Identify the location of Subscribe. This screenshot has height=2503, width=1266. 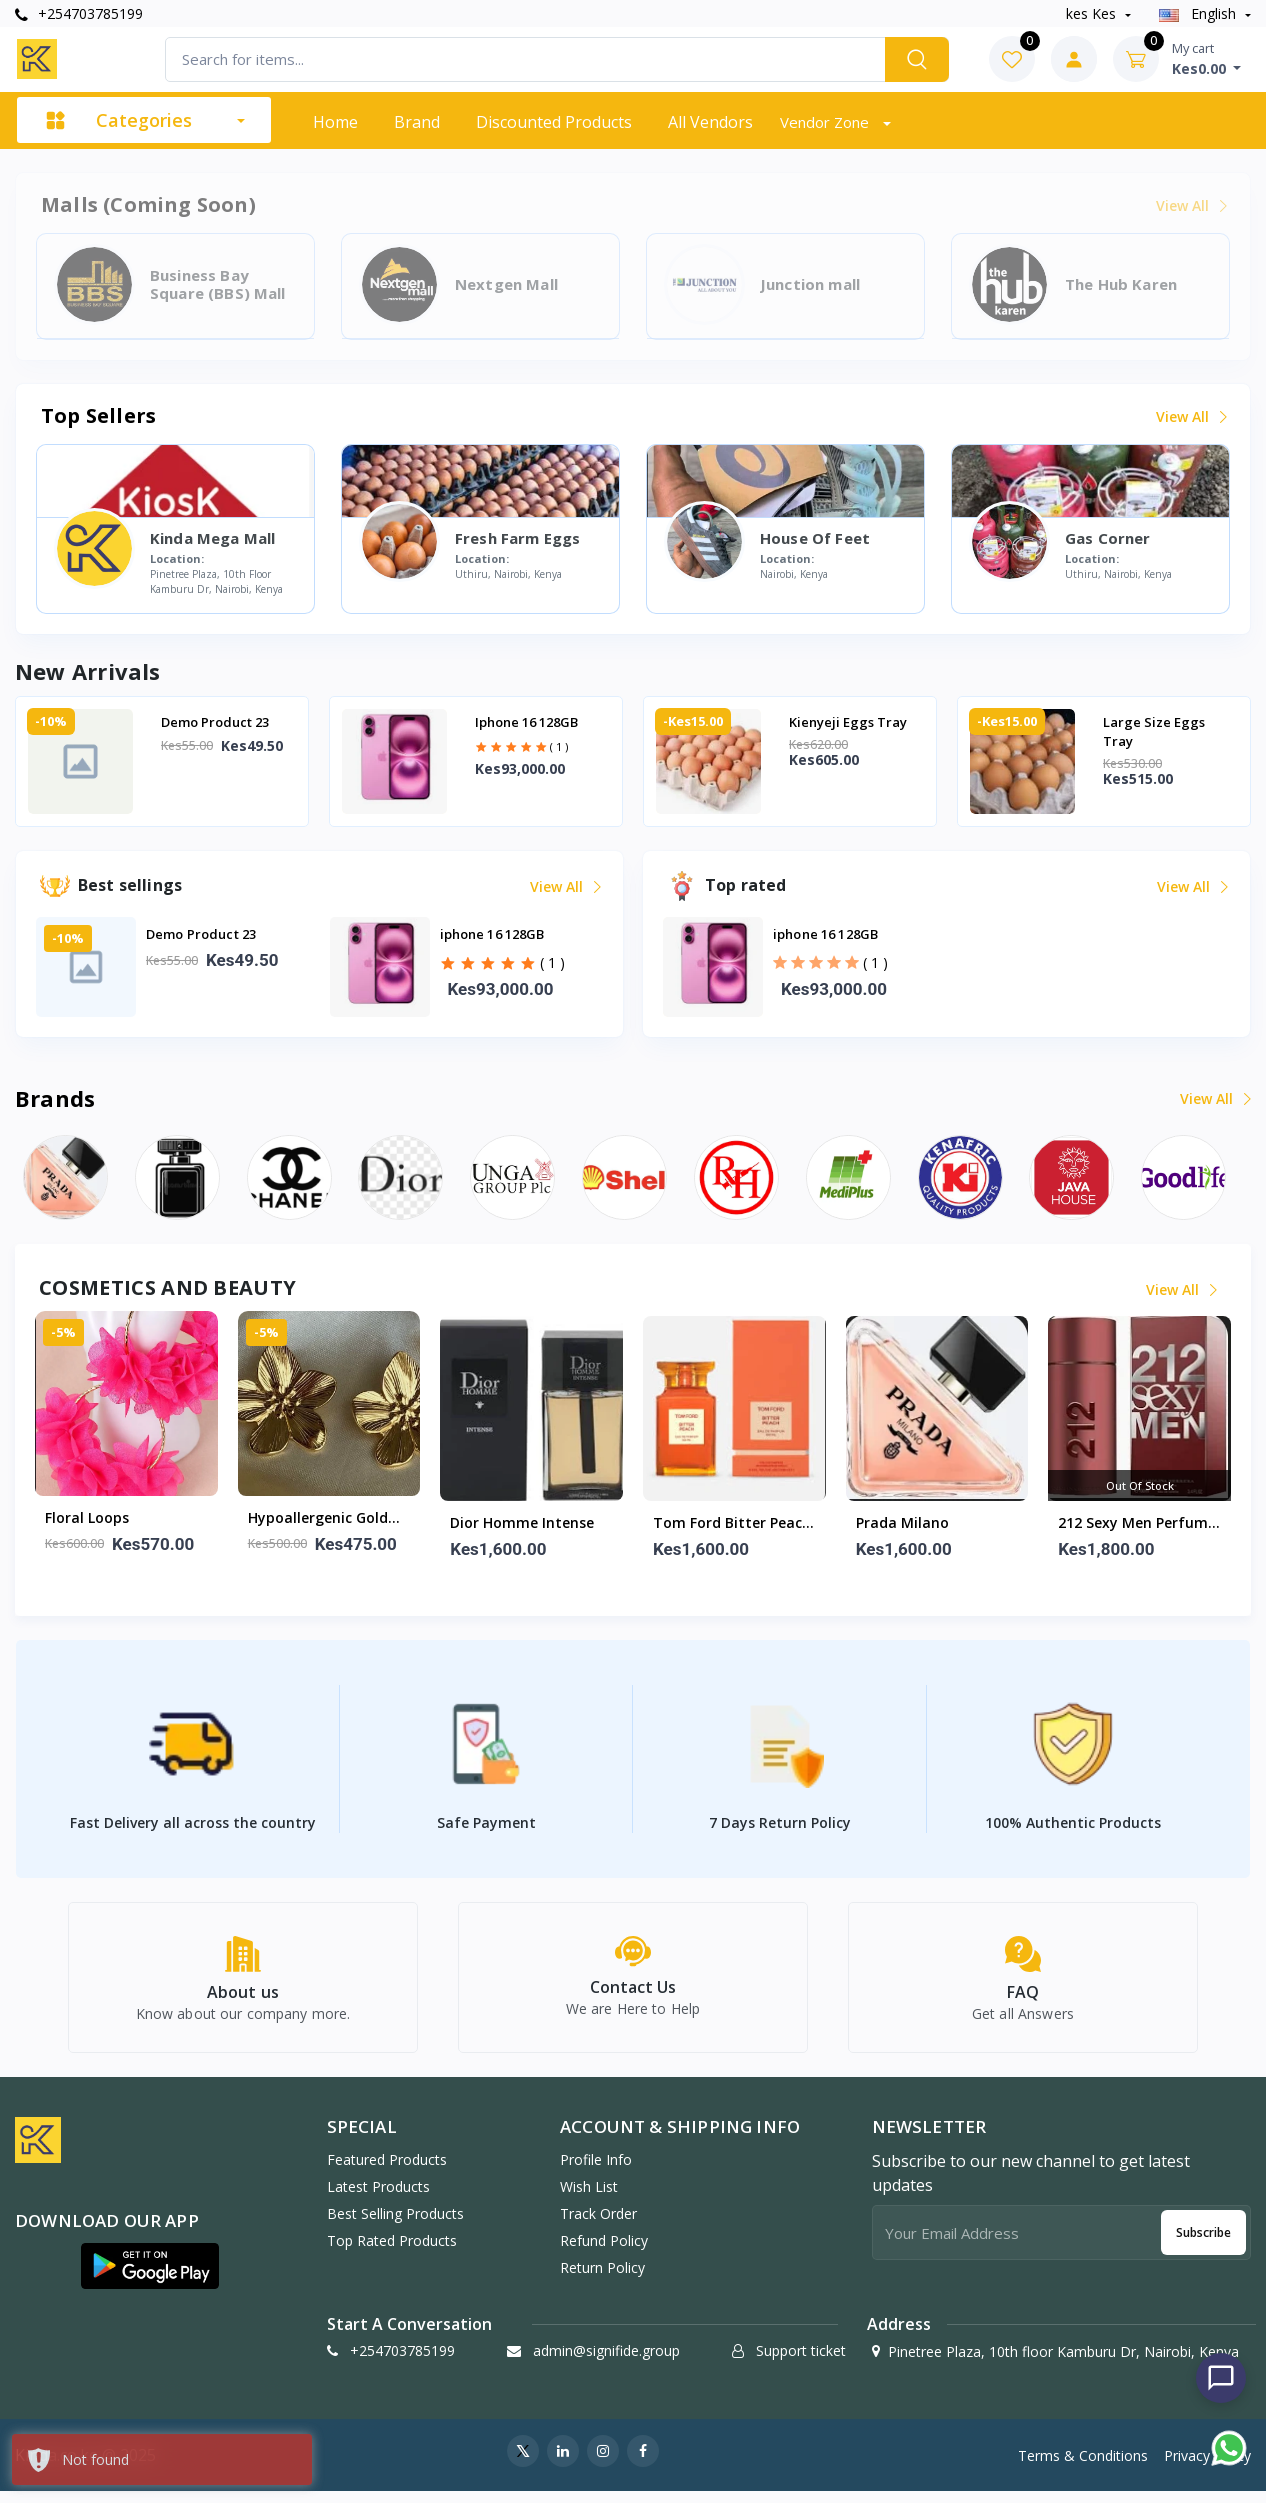
(1203, 2244).